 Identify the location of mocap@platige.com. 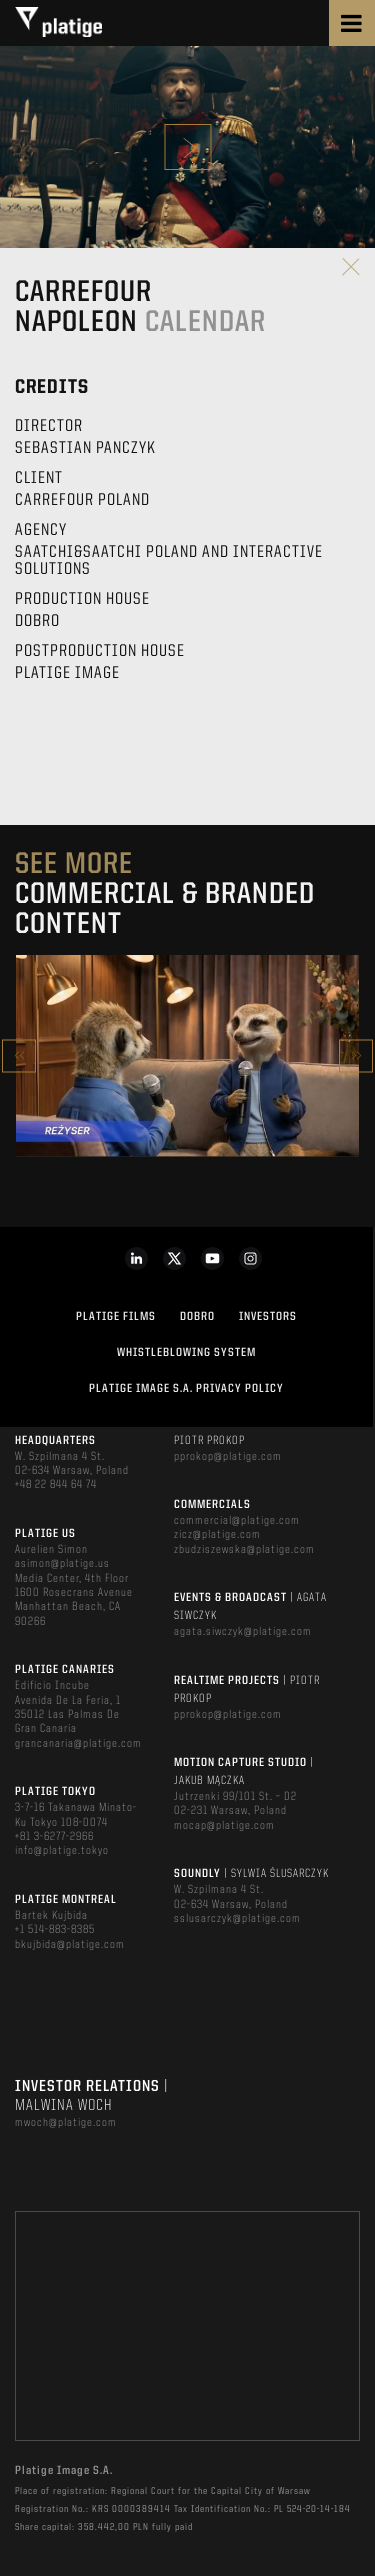
(224, 1826).